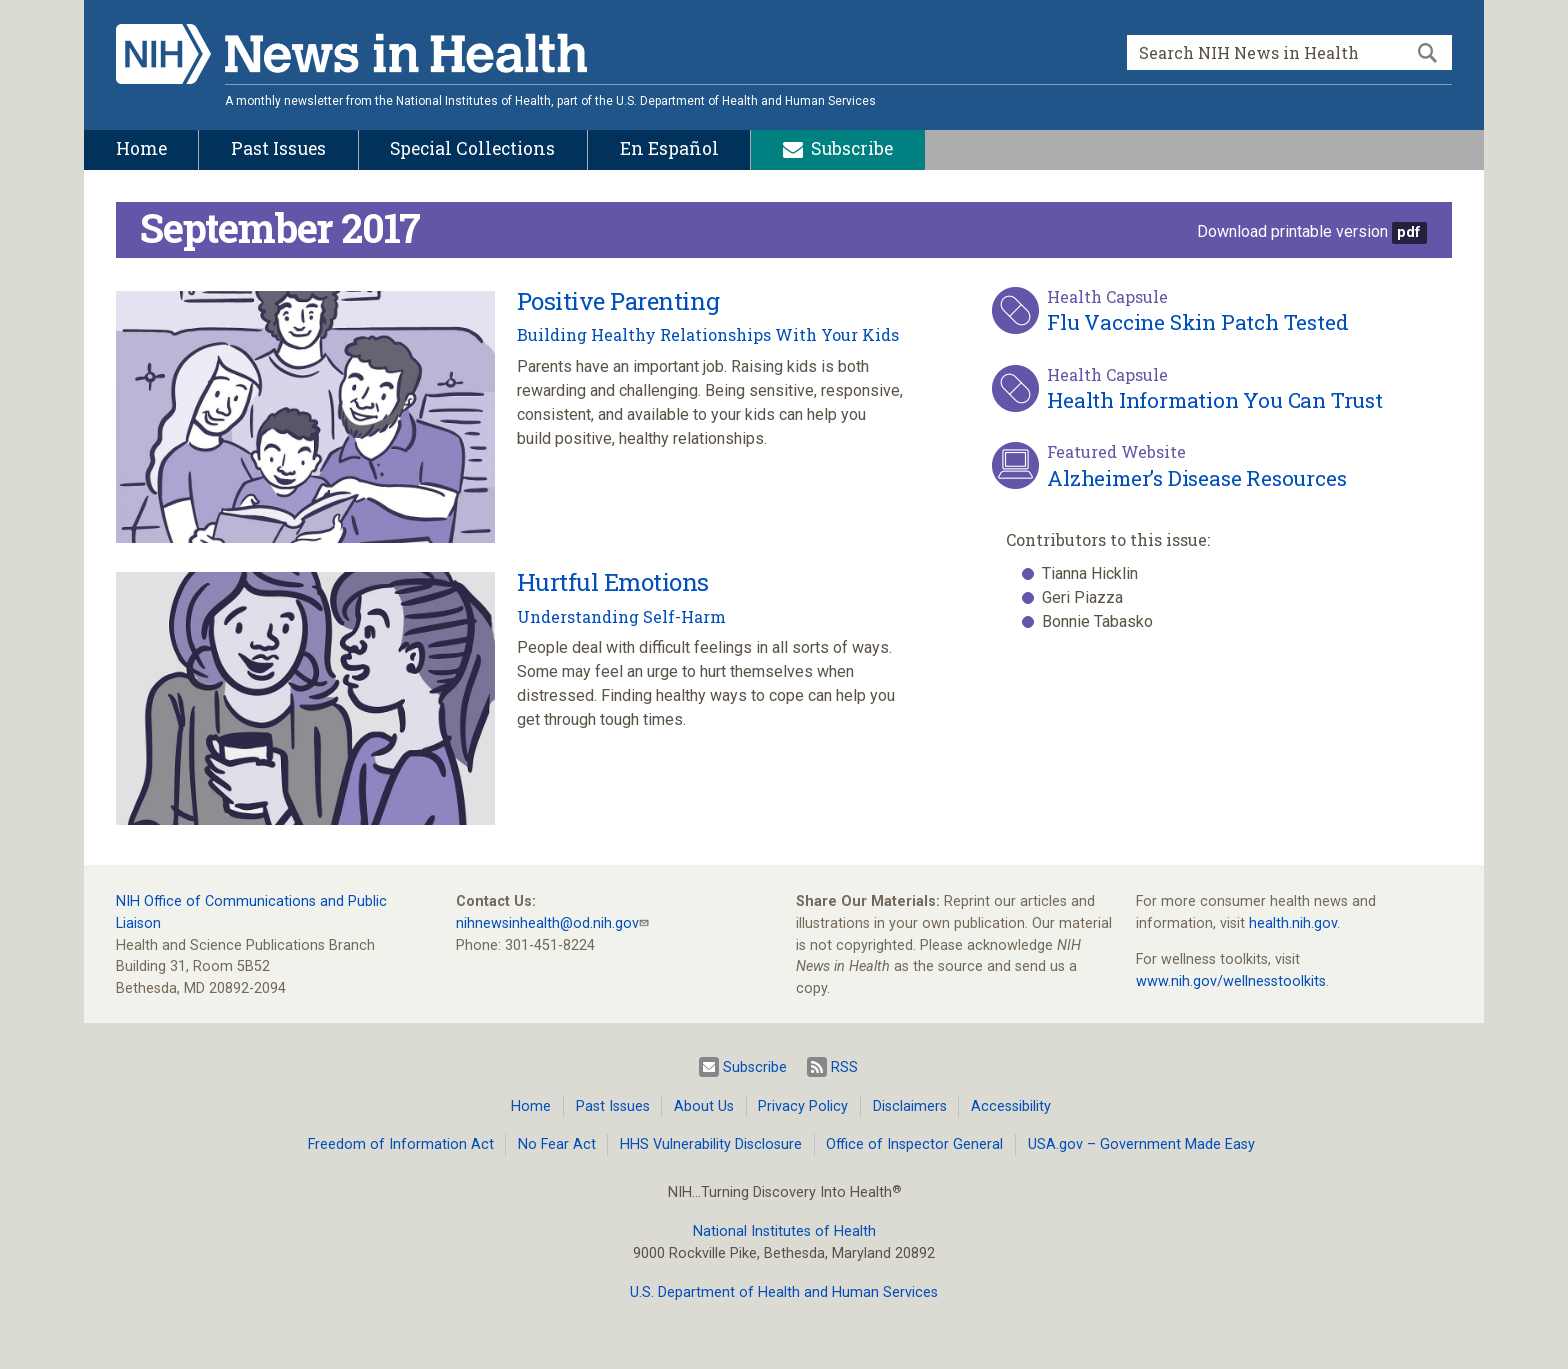 This screenshot has height=1369, width=1568. I want to click on USA.gov – Government Made Easy, so click(1141, 1144).